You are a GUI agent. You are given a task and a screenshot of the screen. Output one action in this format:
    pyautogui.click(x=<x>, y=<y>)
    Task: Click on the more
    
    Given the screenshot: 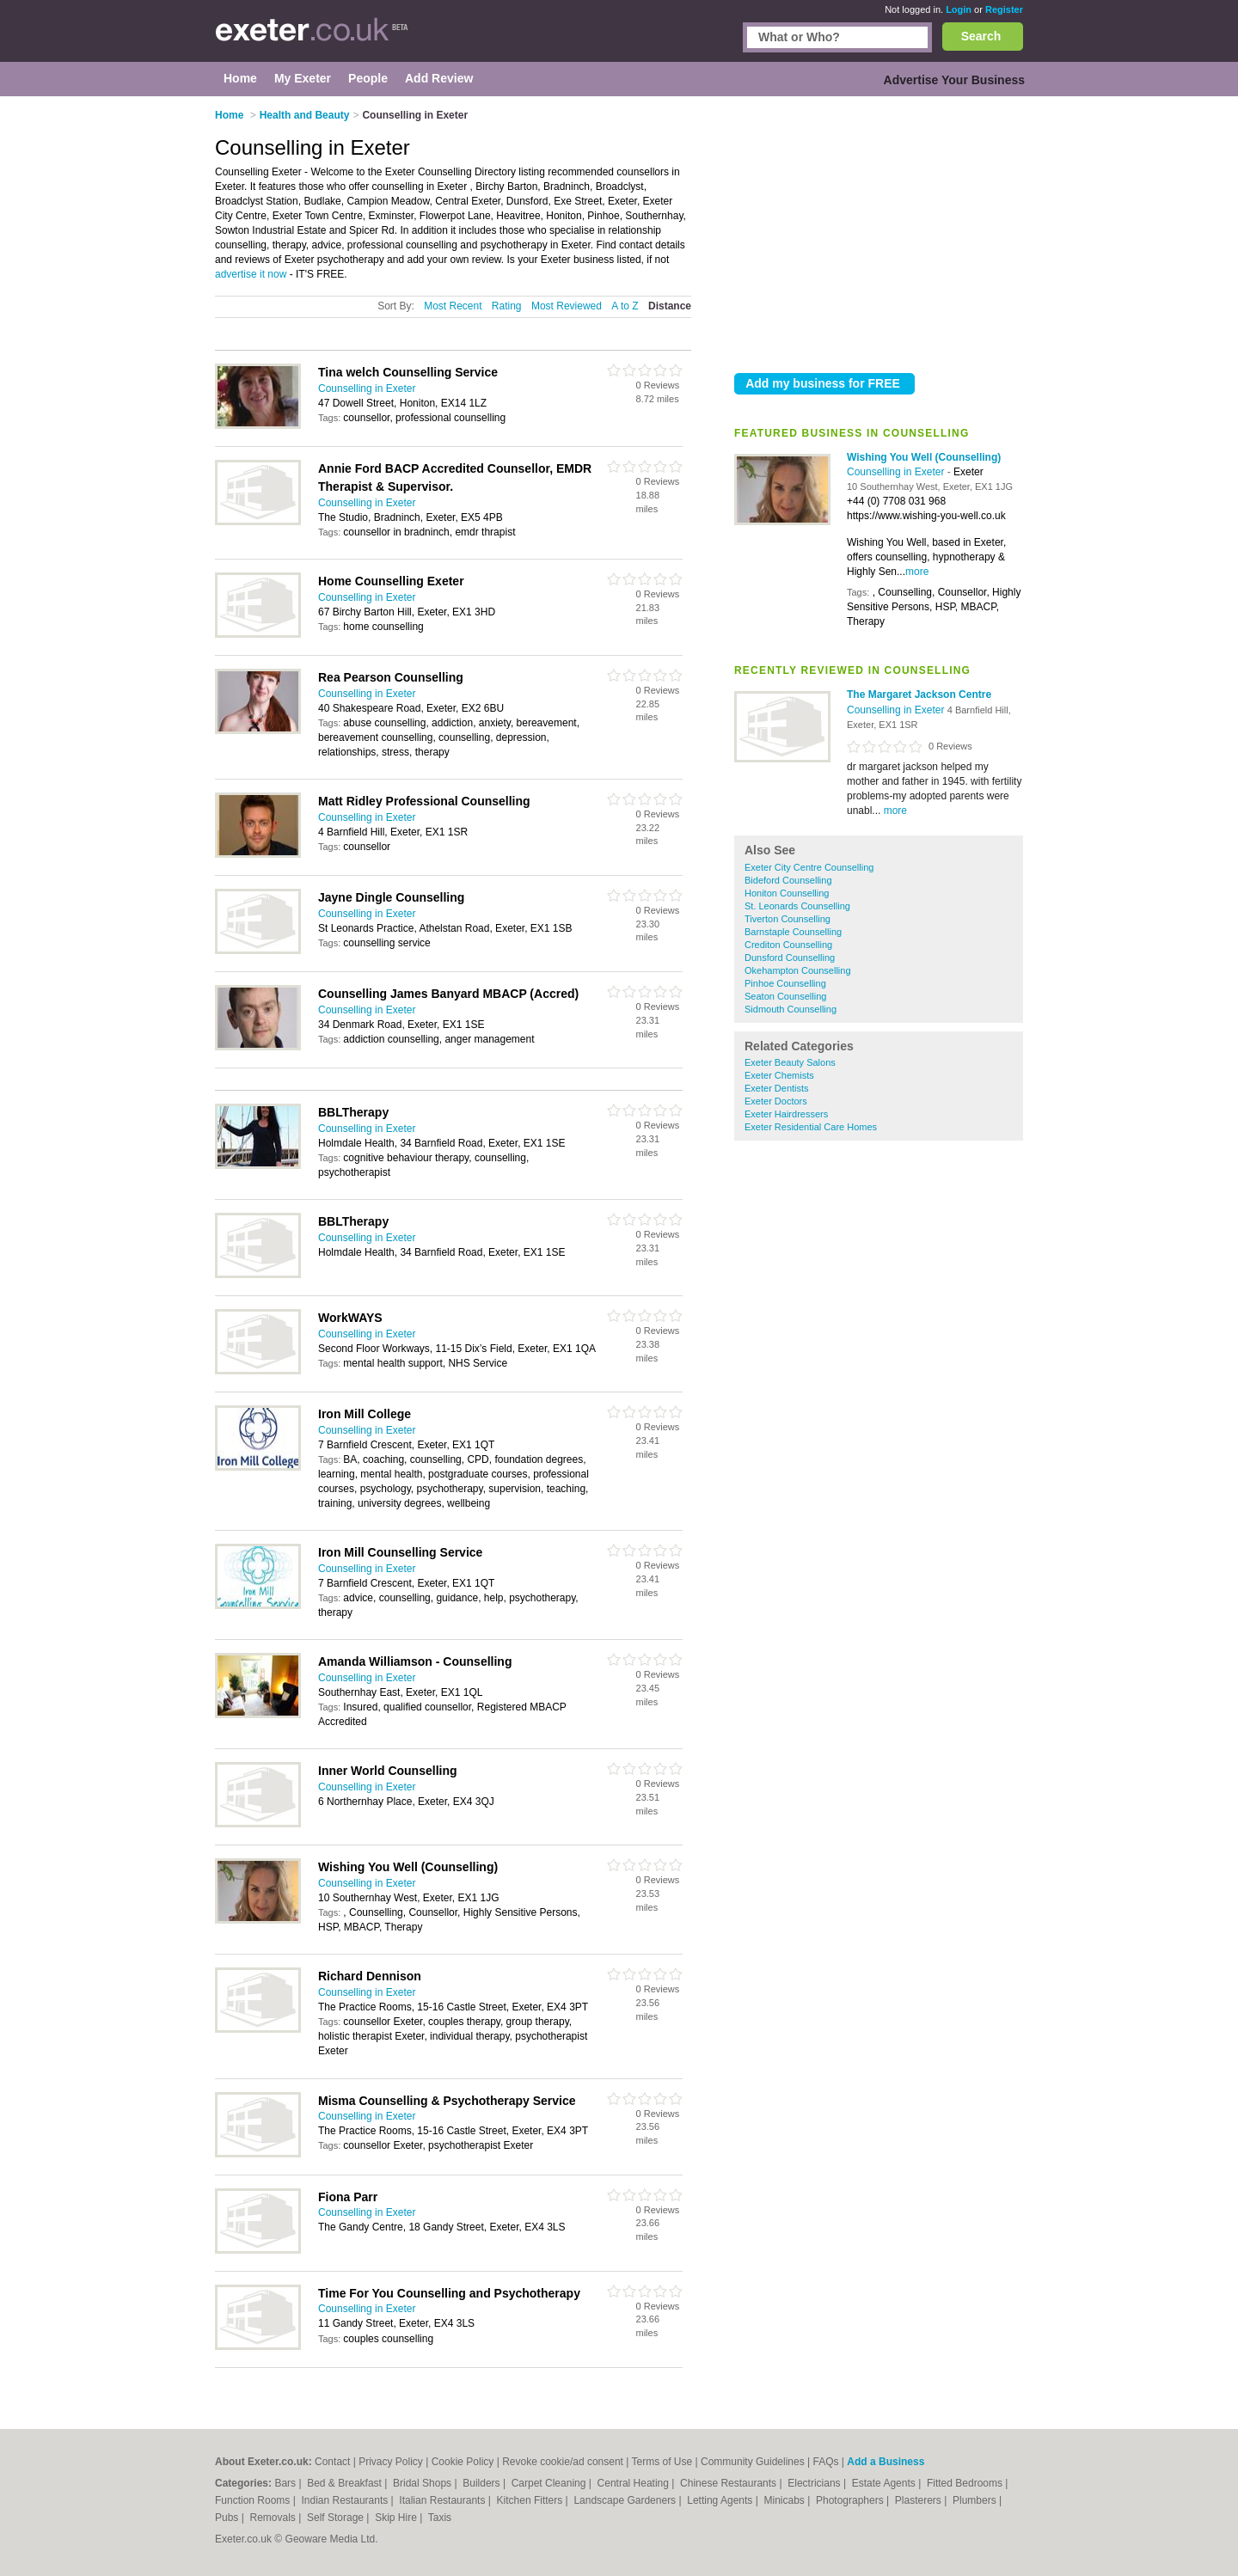 What is the action you would take?
    pyautogui.click(x=917, y=572)
    